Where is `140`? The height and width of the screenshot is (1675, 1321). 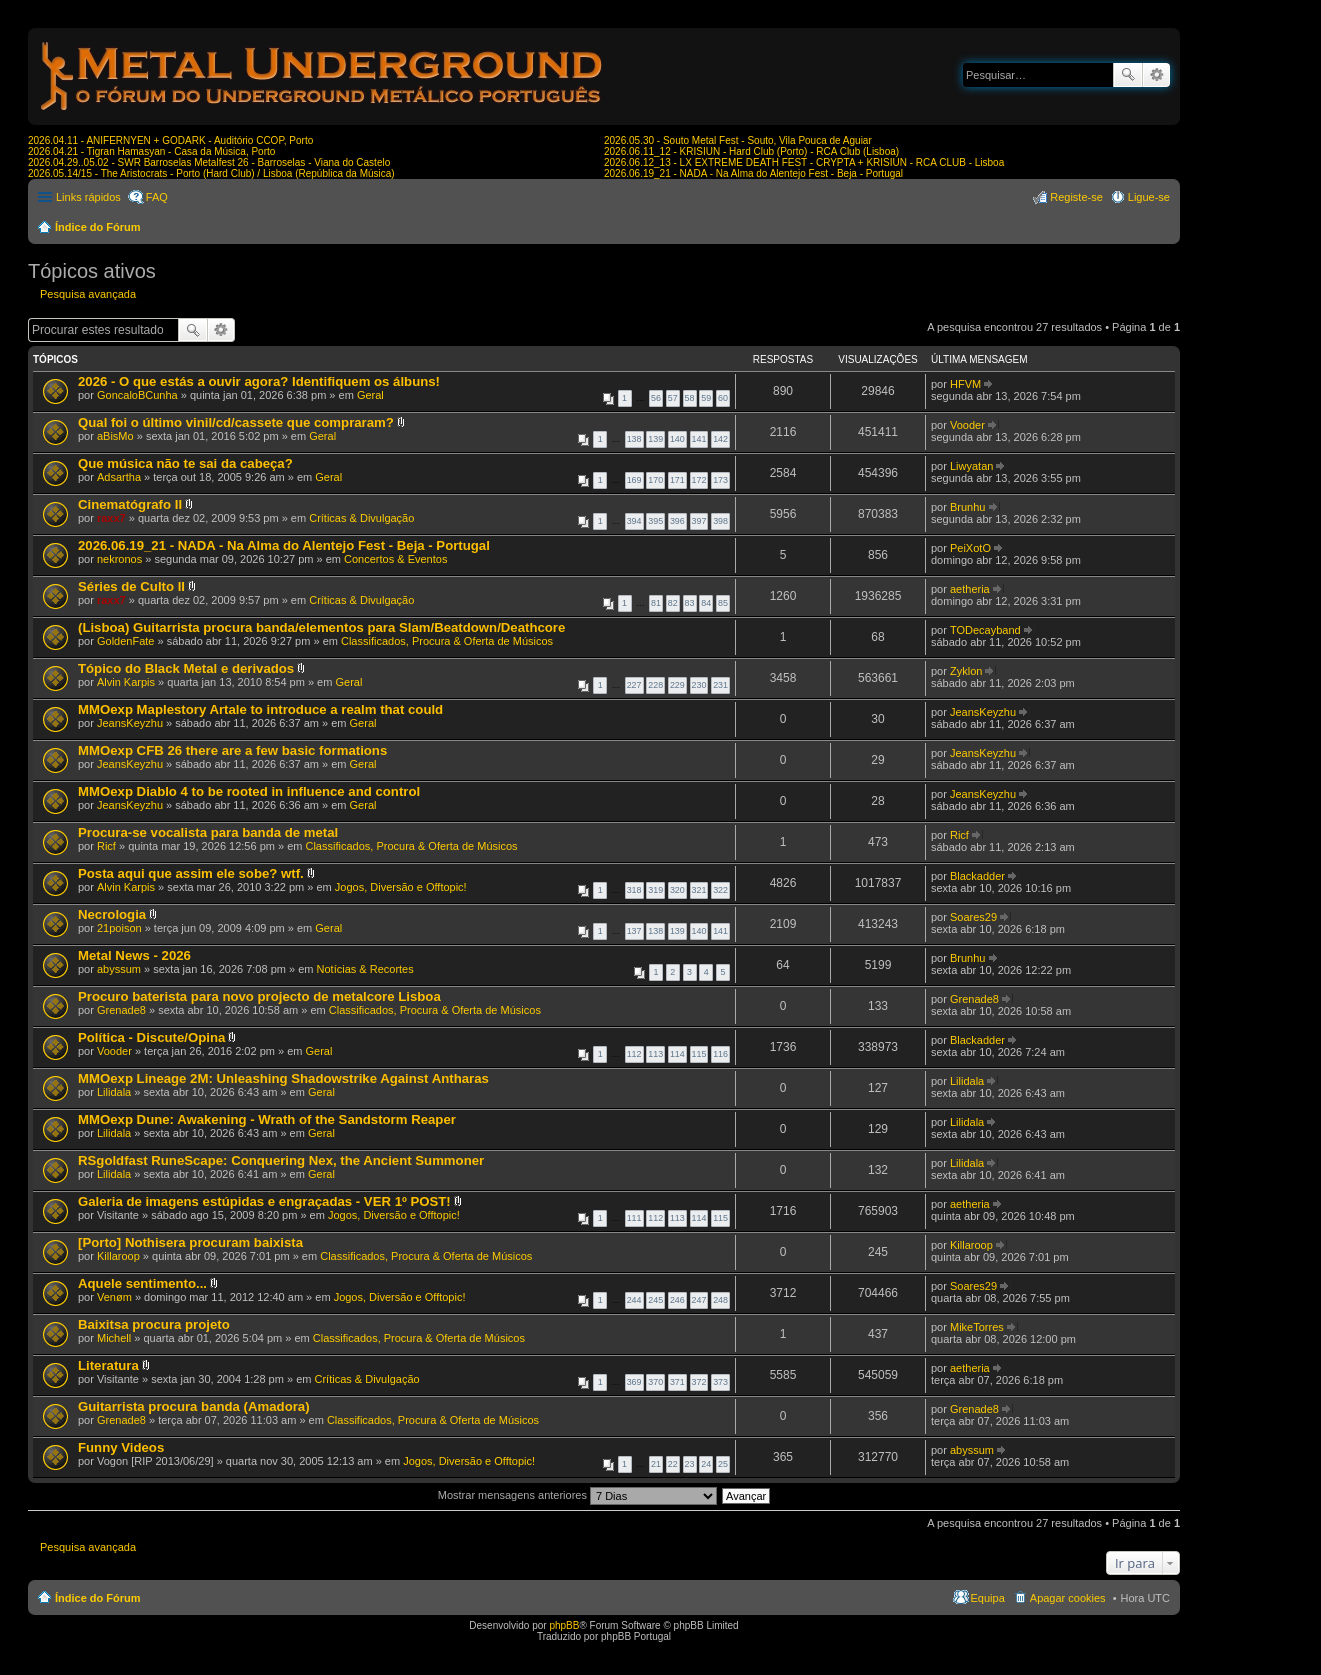 140 is located at coordinates (677, 439).